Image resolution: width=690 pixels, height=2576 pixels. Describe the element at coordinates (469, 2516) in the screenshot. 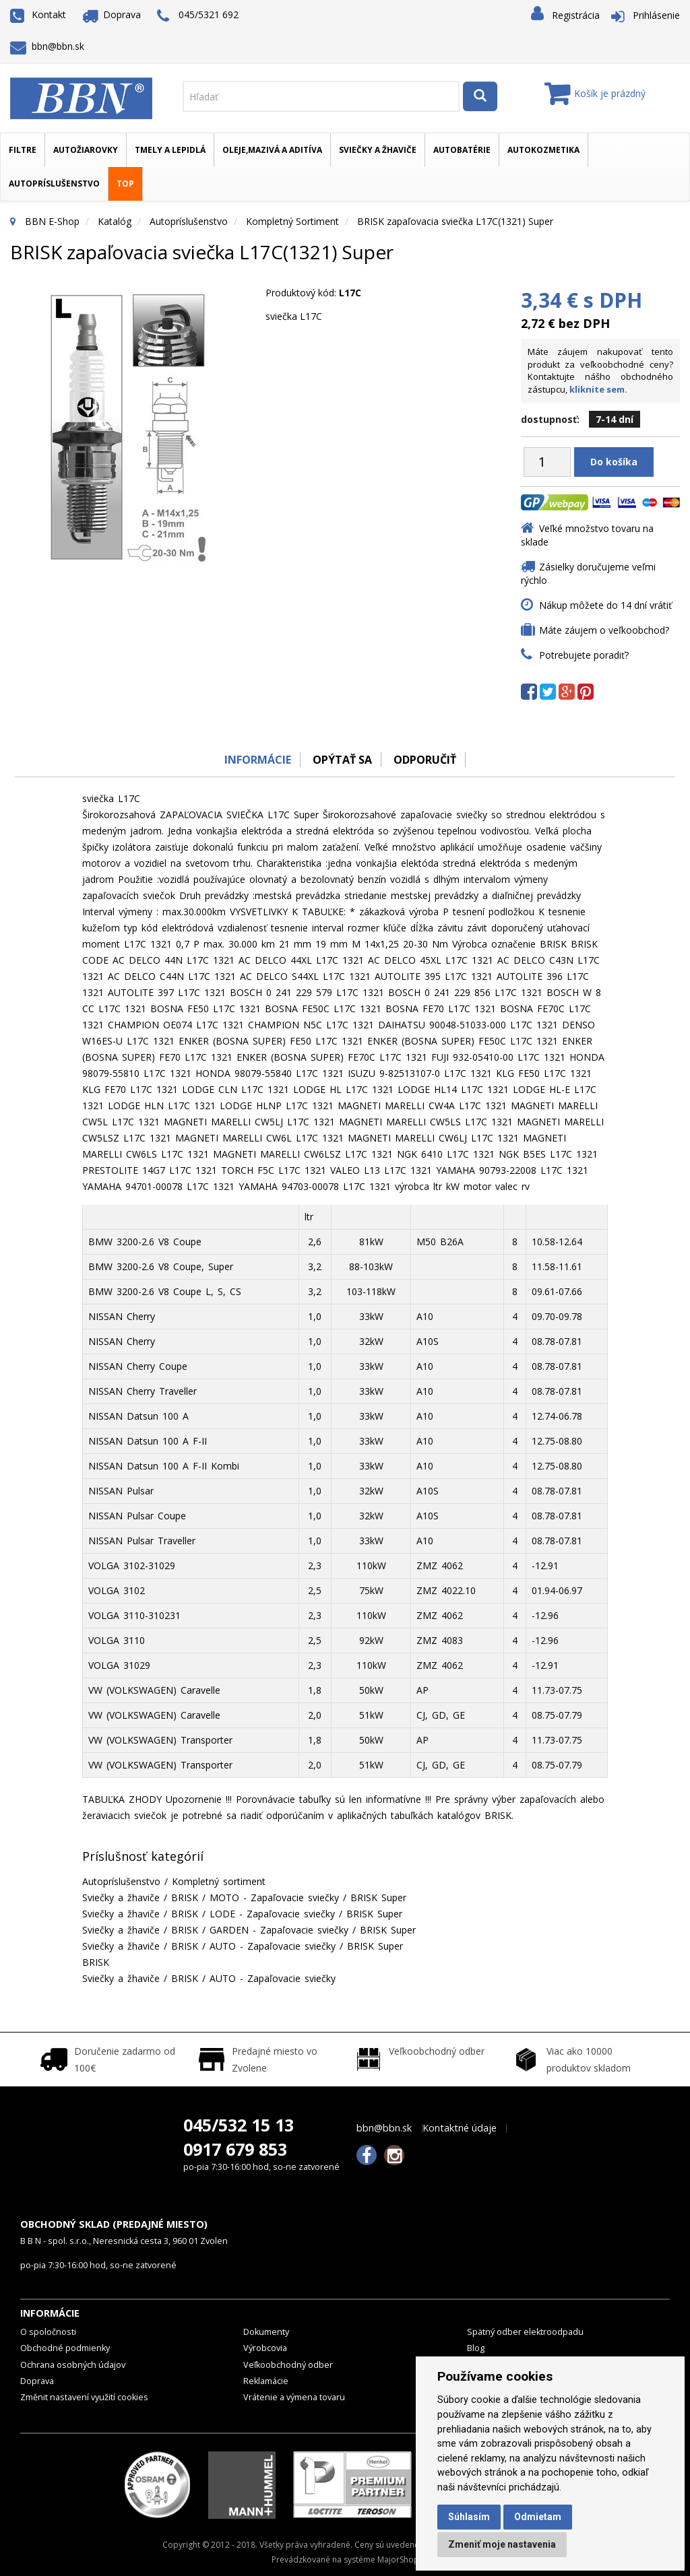

I see `Súhlasím [button]` at that location.